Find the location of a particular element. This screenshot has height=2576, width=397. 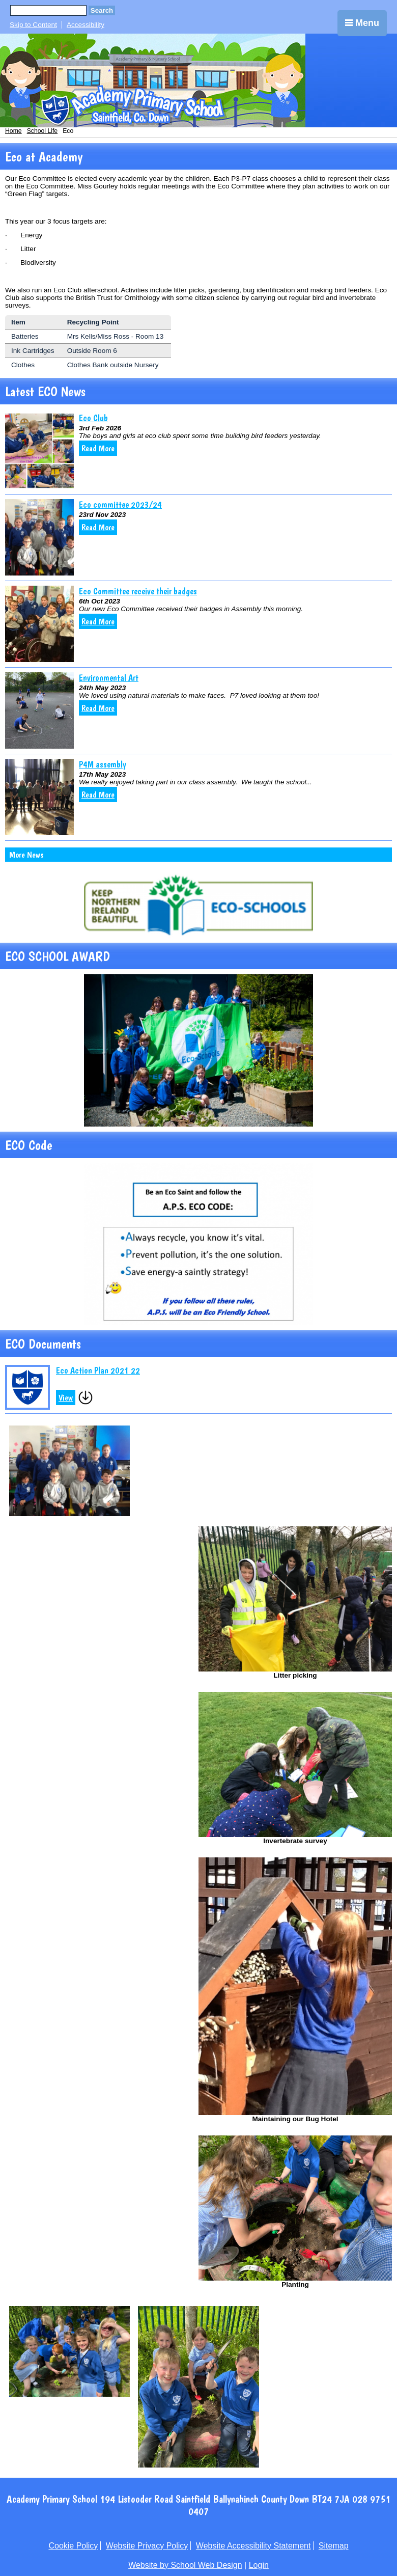

[Eco committee 2023/24] is located at coordinates (39, 537).